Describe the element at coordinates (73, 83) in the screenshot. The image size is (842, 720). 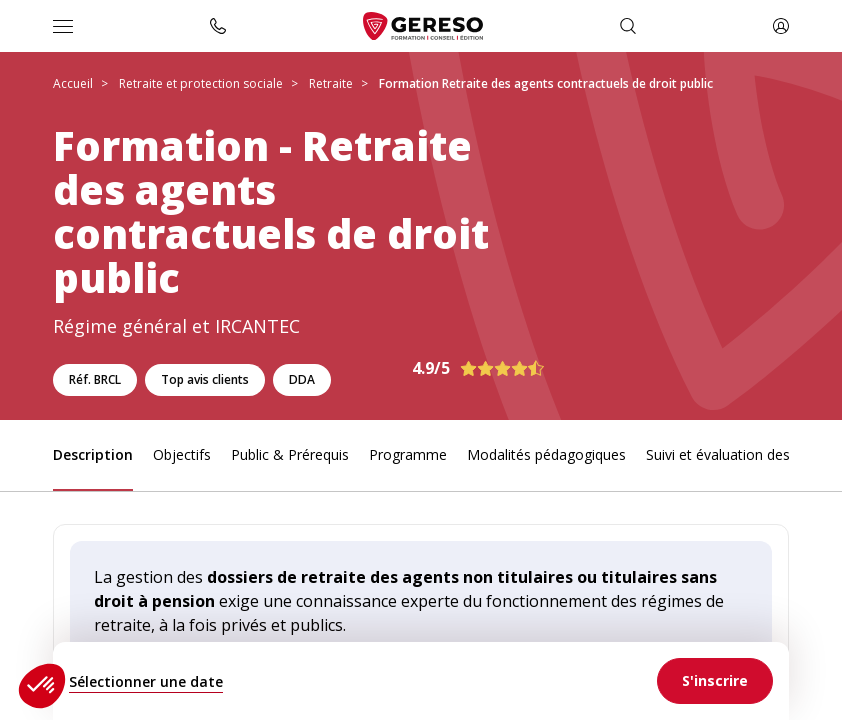
I see `Accueil` at that location.